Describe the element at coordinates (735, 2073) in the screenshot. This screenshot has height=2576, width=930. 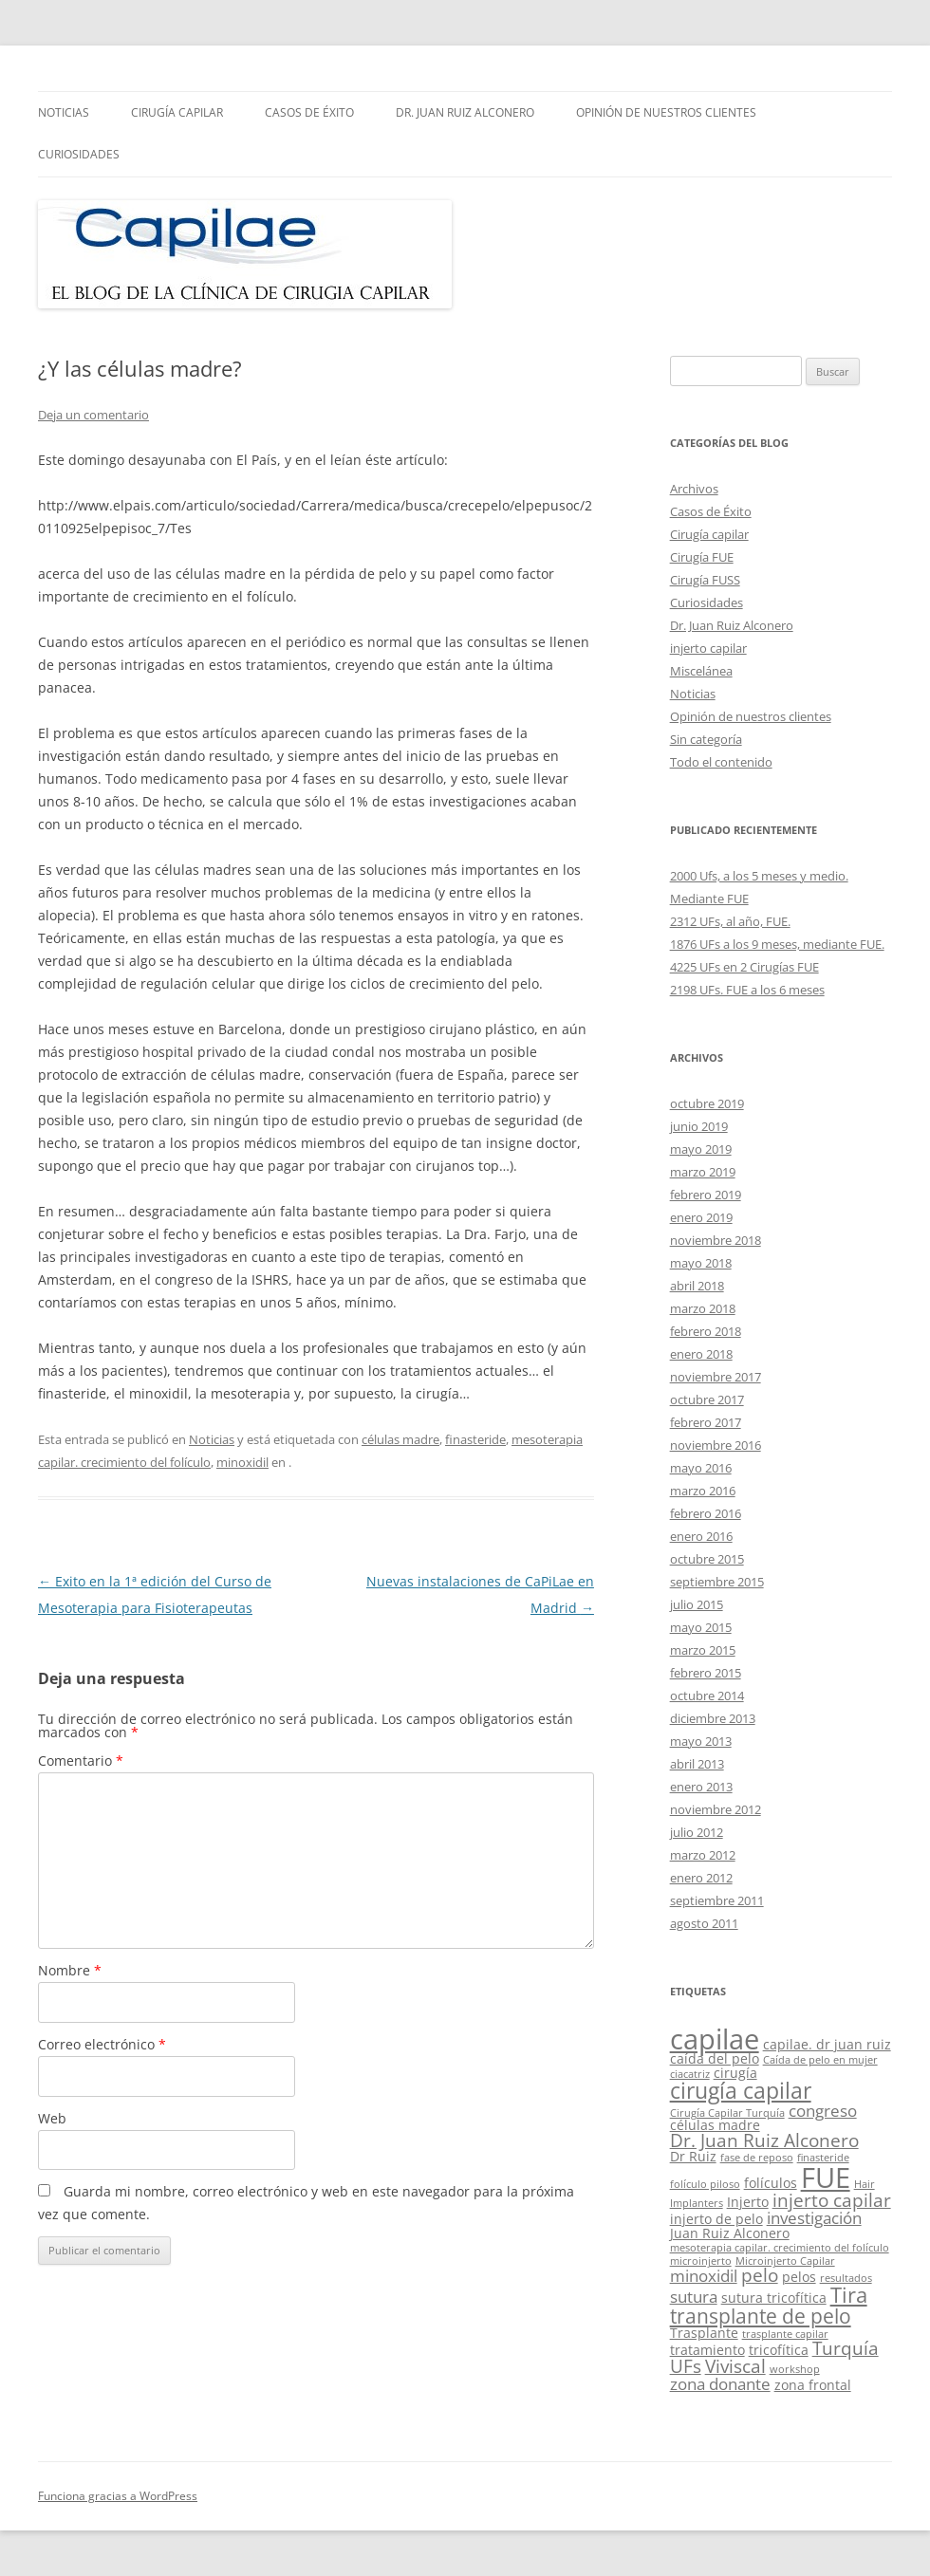
I see `cirugía [cirugía (2 elementos)]` at that location.